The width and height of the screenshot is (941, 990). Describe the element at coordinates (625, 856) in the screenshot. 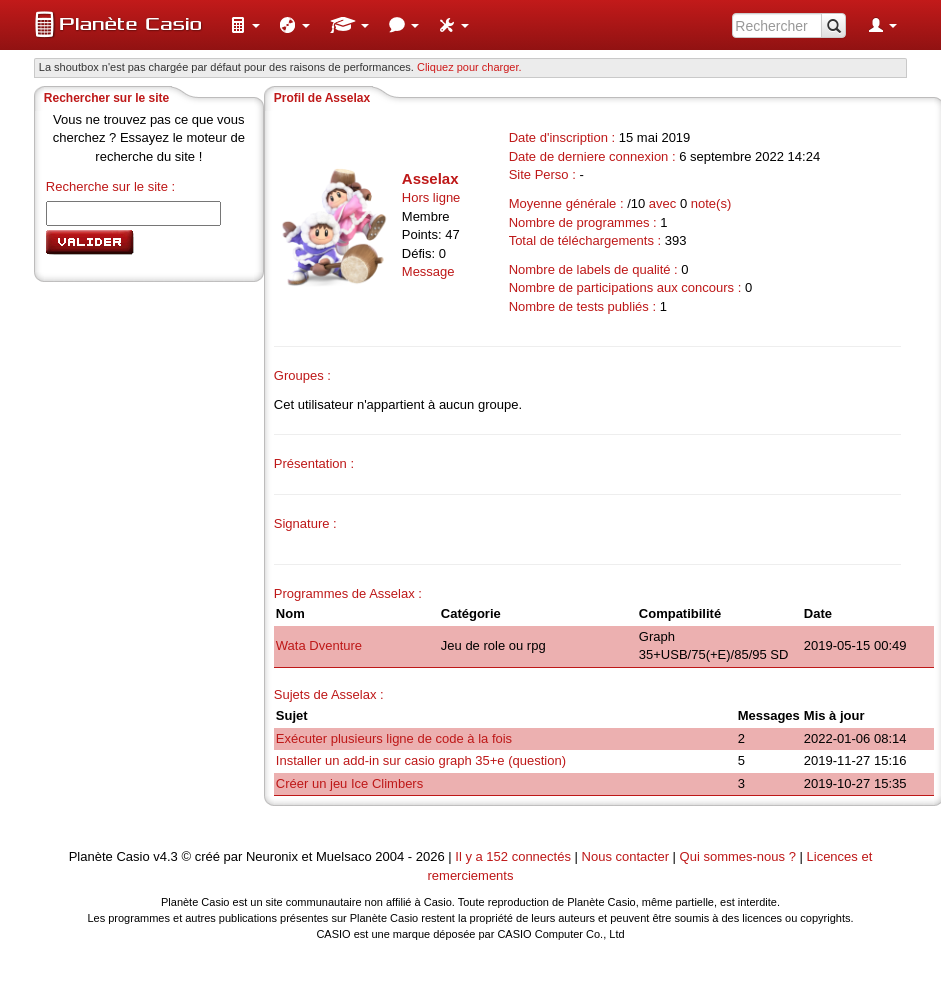

I see `Nous contacter` at that location.